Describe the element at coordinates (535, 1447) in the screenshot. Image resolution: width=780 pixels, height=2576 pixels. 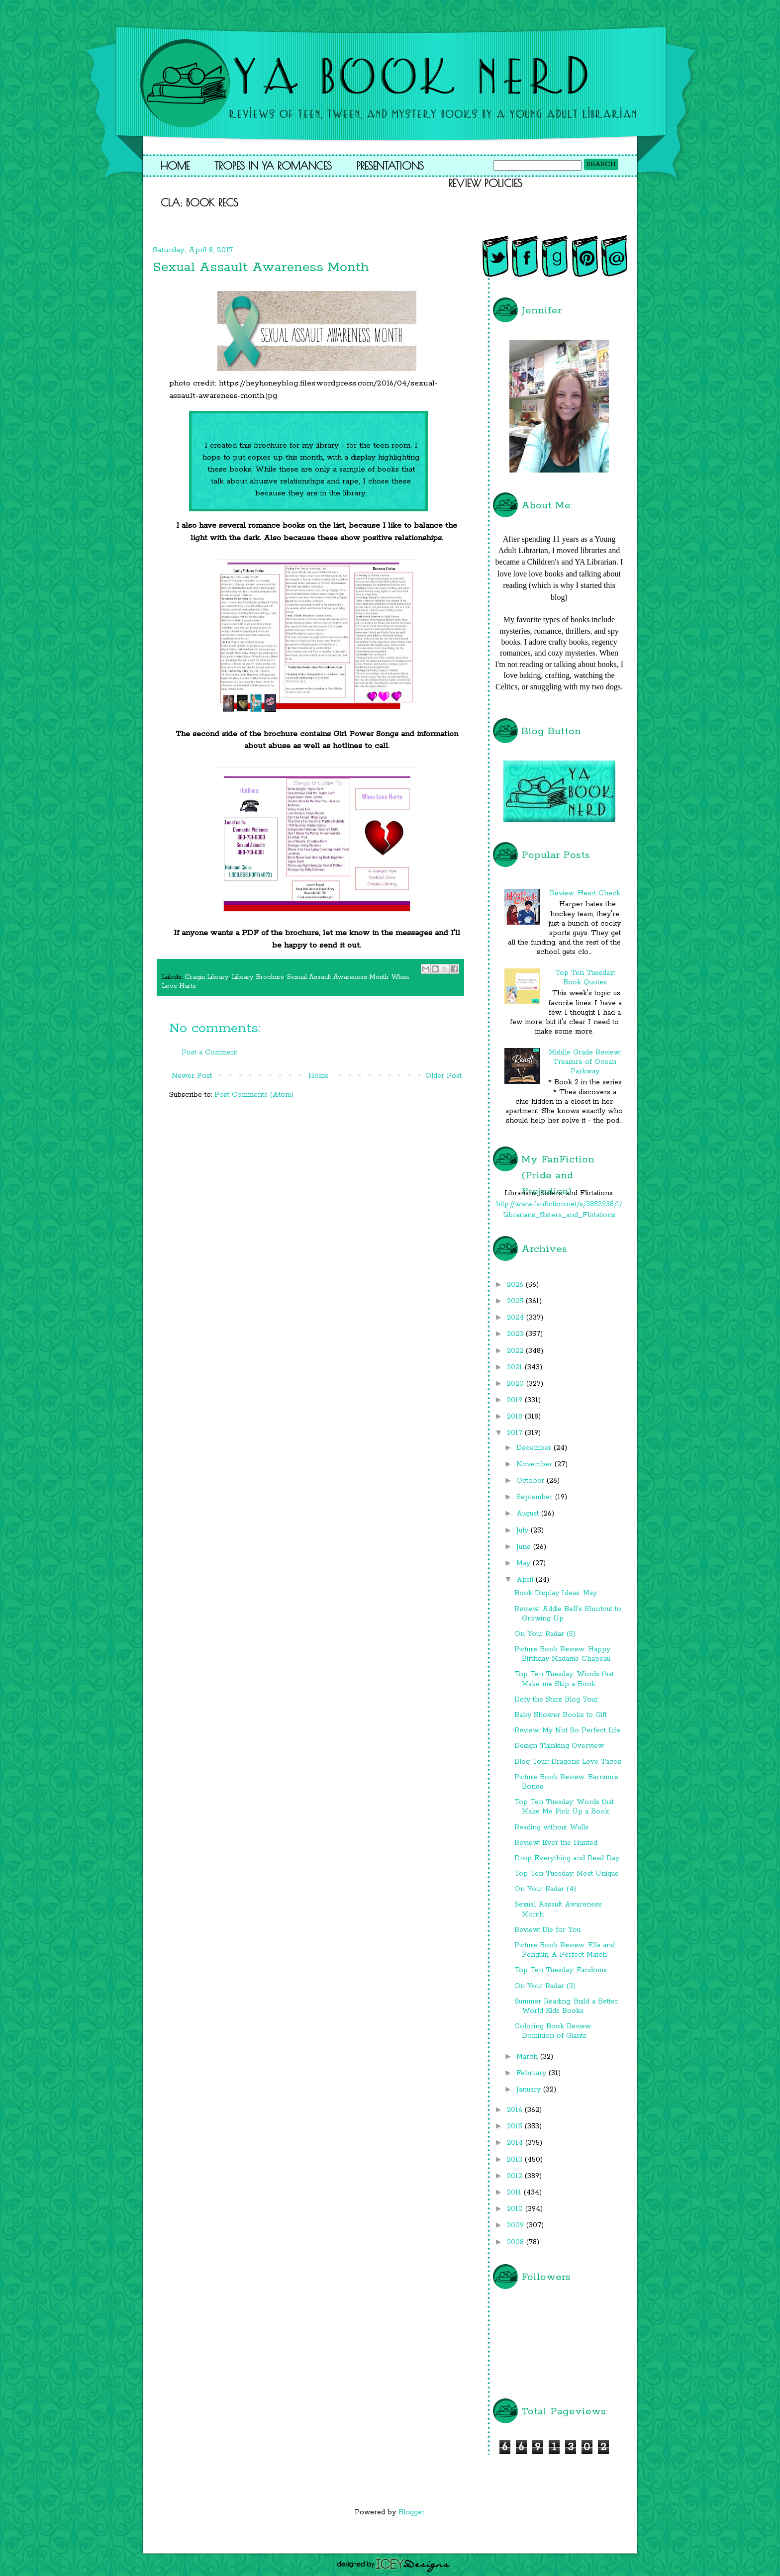
I see `December` at that location.